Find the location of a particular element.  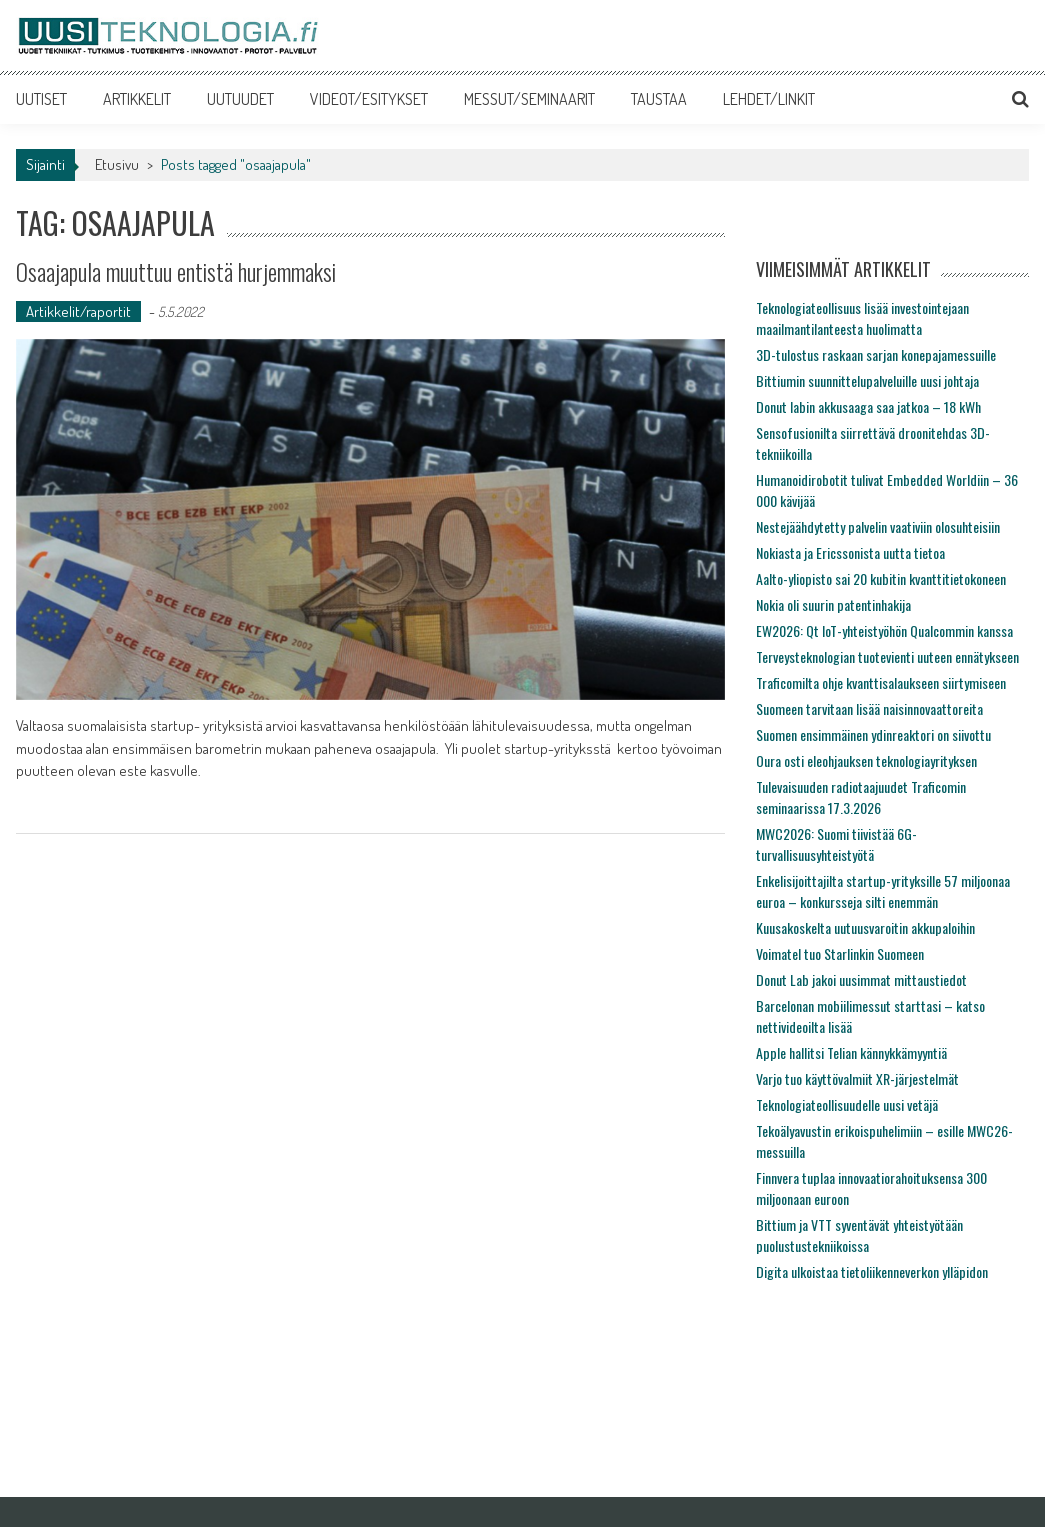

Varjo tuo käyttövalmiit XR-järjestelmät is located at coordinates (857, 1078).